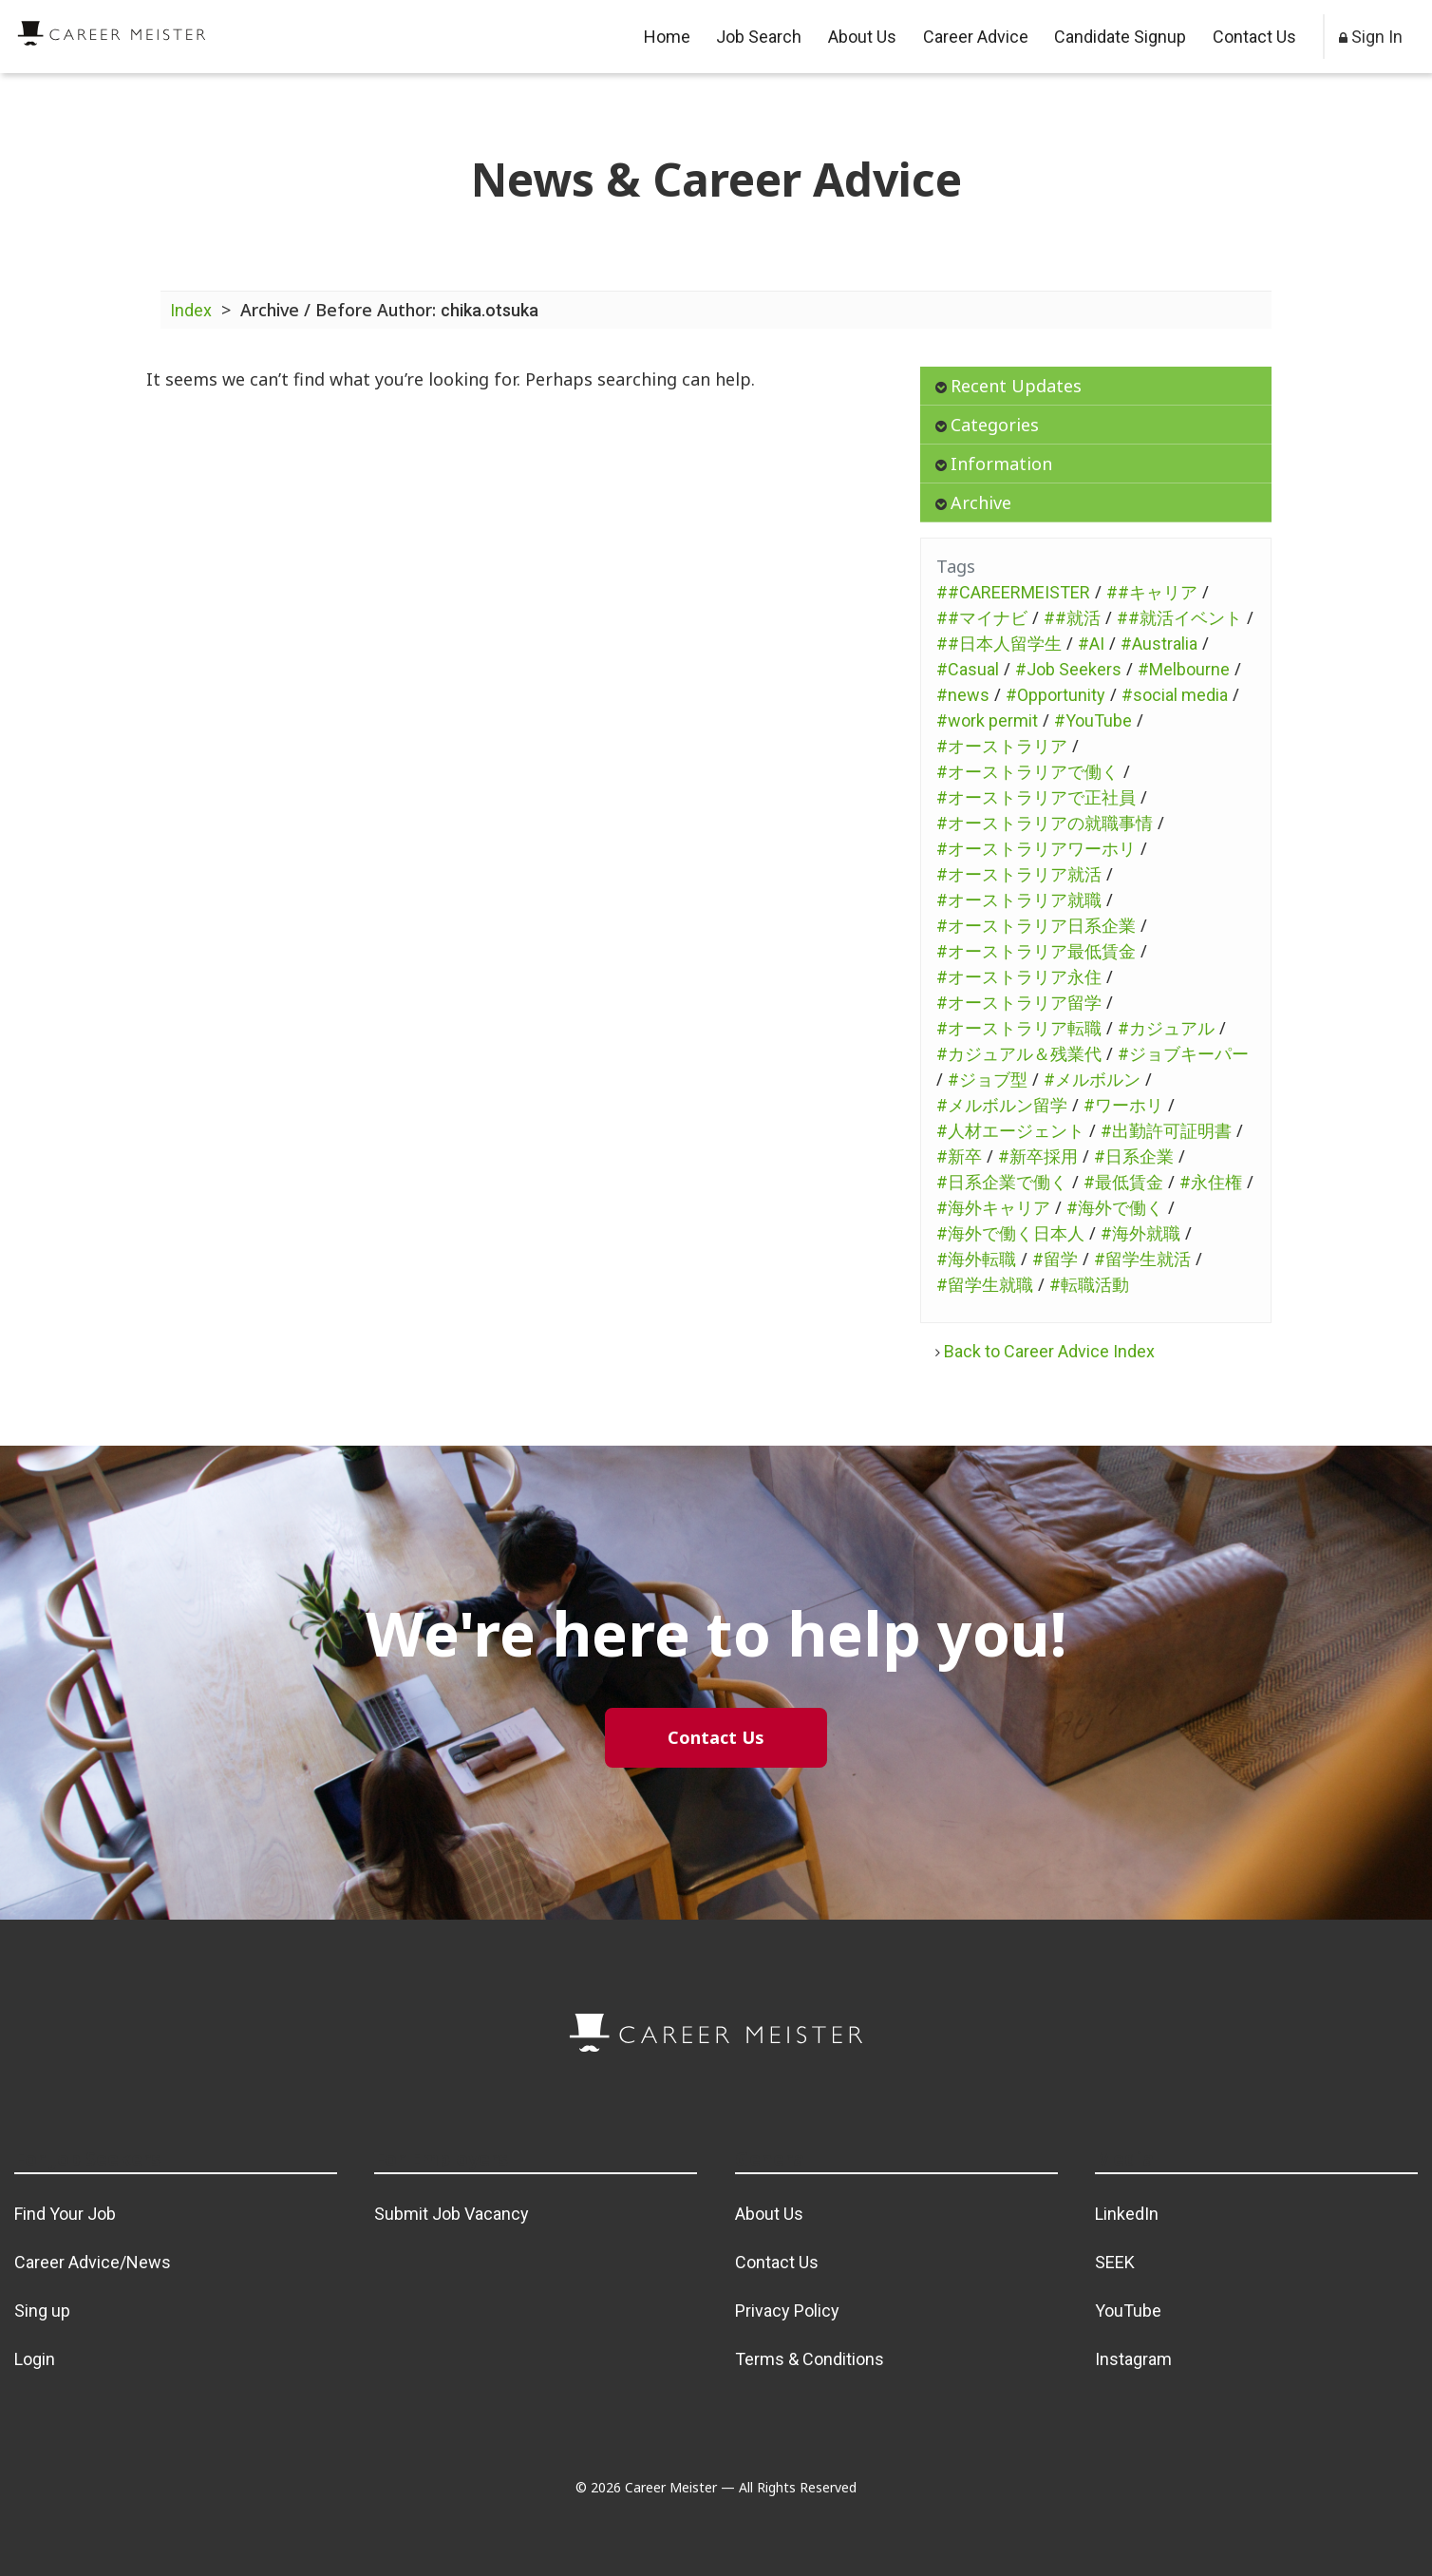 This screenshot has height=2576, width=1432. I want to click on Sing up, so click(42, 2310).